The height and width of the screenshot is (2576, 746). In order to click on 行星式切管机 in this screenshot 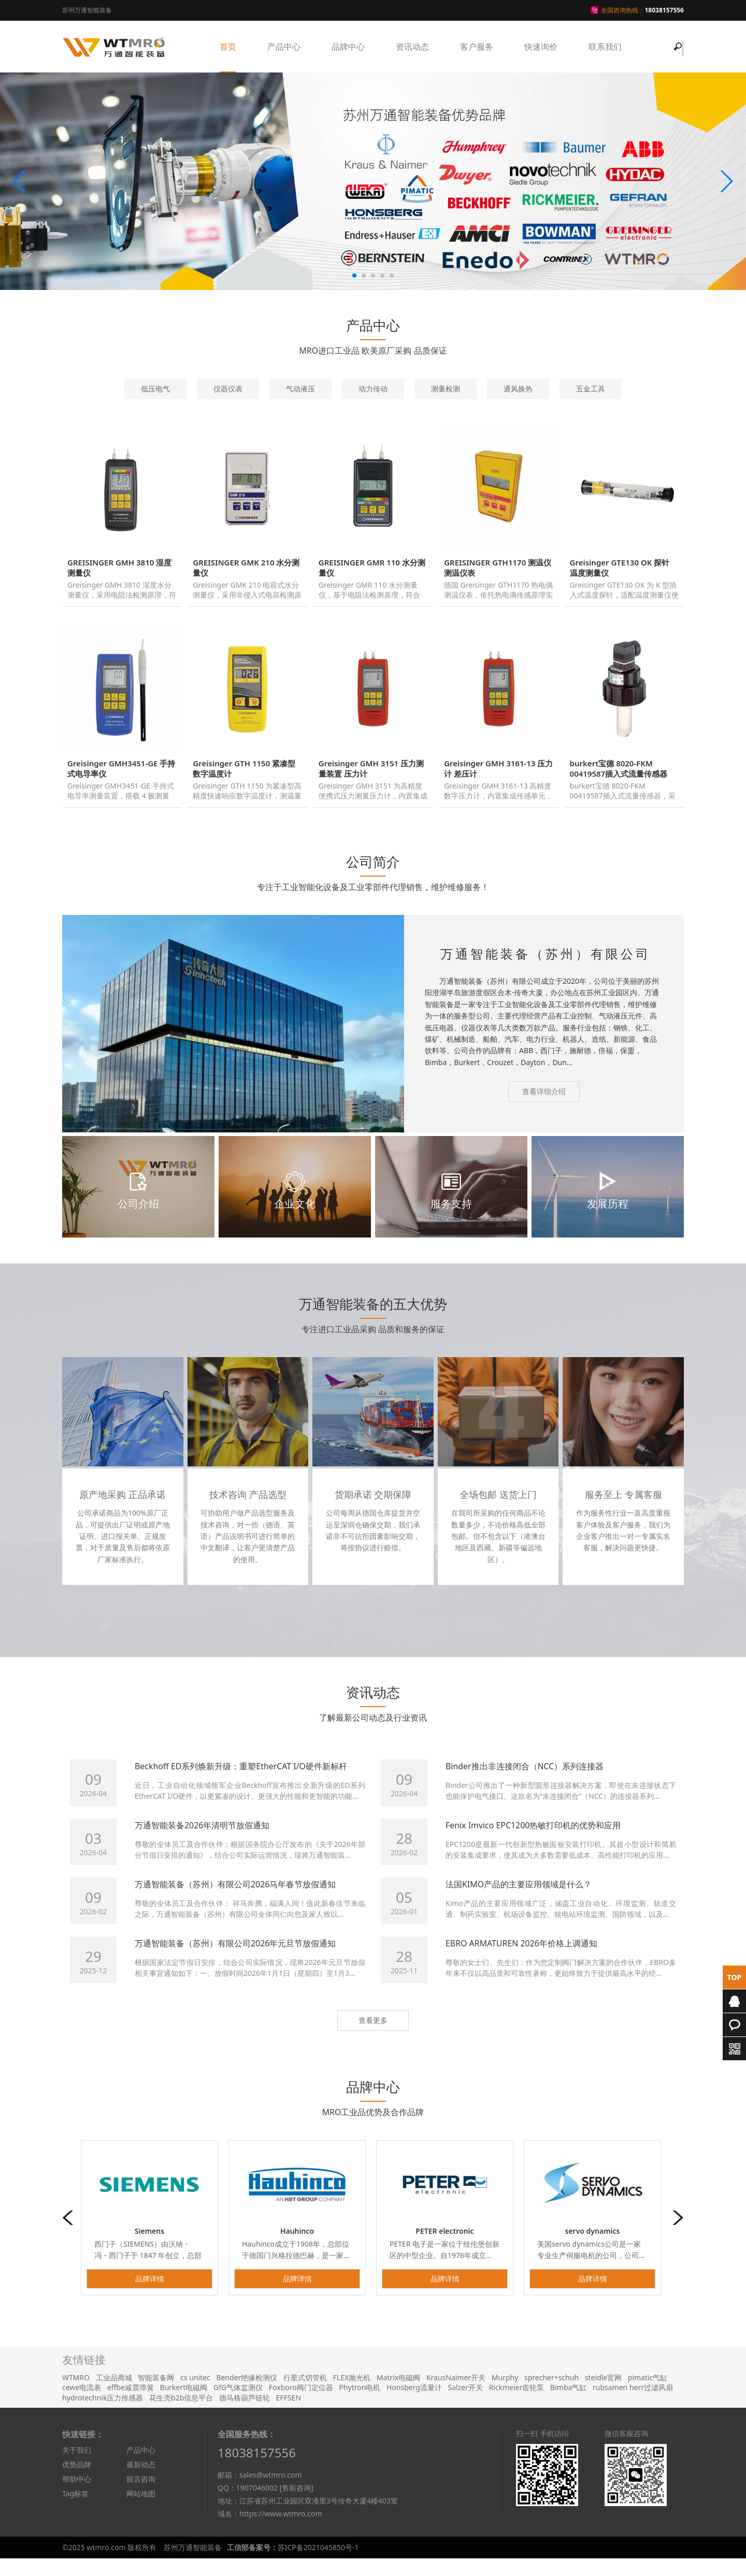, I will do `click(305, 2395)`.